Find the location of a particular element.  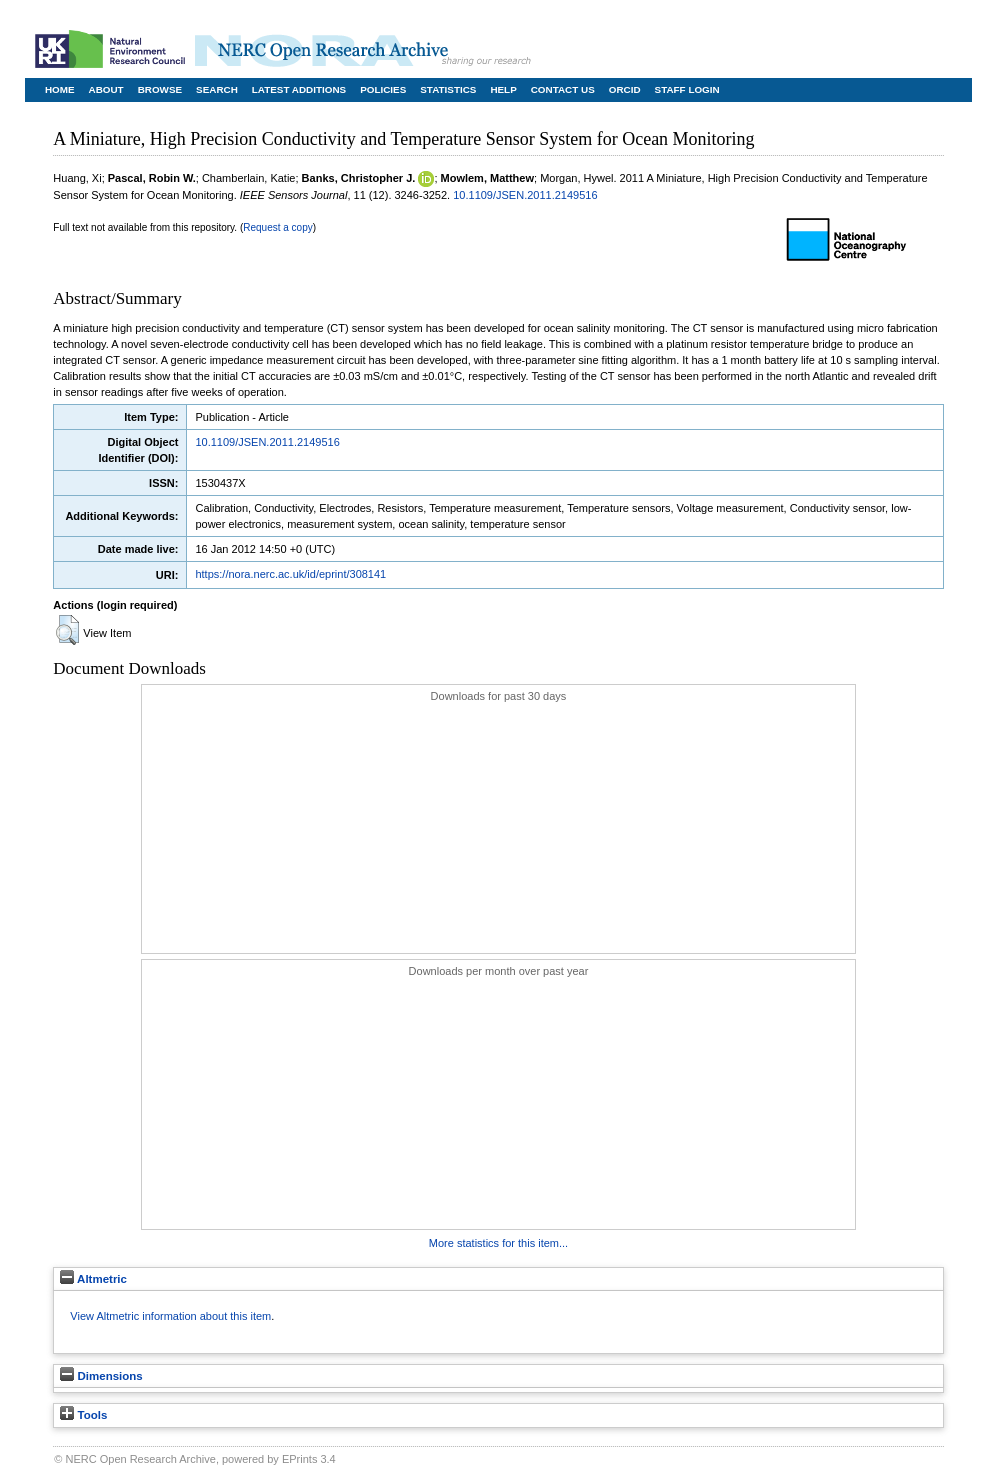

Request a copy is located at coordinates (278, 227).